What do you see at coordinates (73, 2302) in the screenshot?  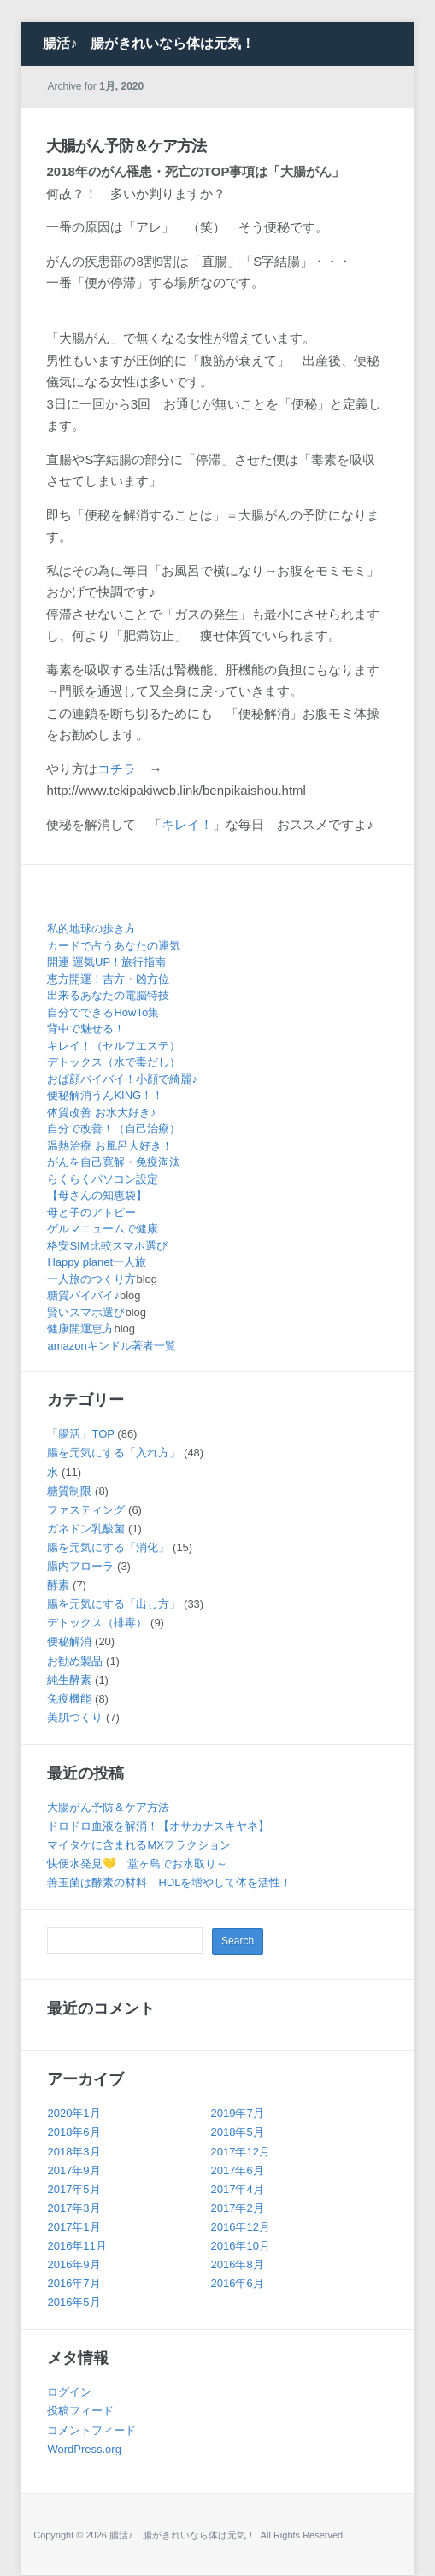 I see `2016年5月` at bounding box center [73, 2302].